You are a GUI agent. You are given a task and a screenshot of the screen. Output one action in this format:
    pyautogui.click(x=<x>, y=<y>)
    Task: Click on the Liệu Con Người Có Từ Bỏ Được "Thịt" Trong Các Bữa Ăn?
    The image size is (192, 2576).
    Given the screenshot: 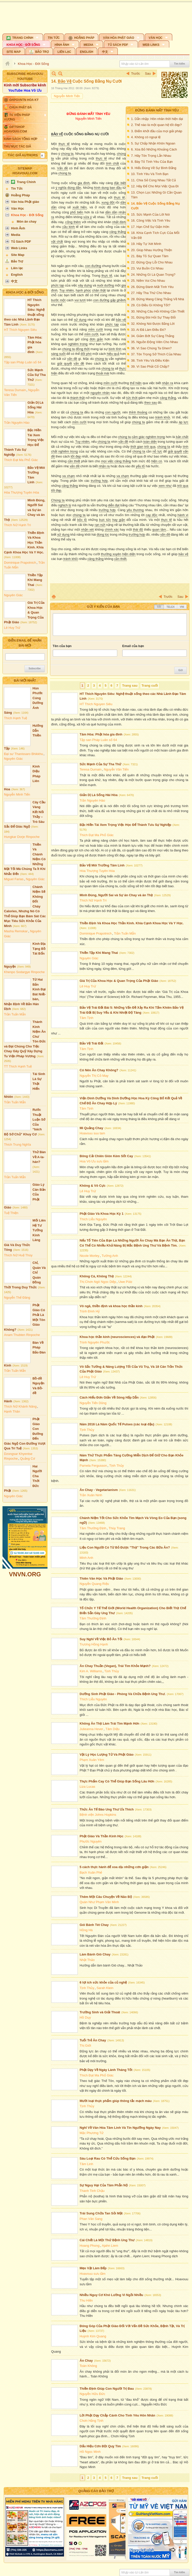 What is the action you would take?
    pyautogui.click(x=125, y=1547)
    